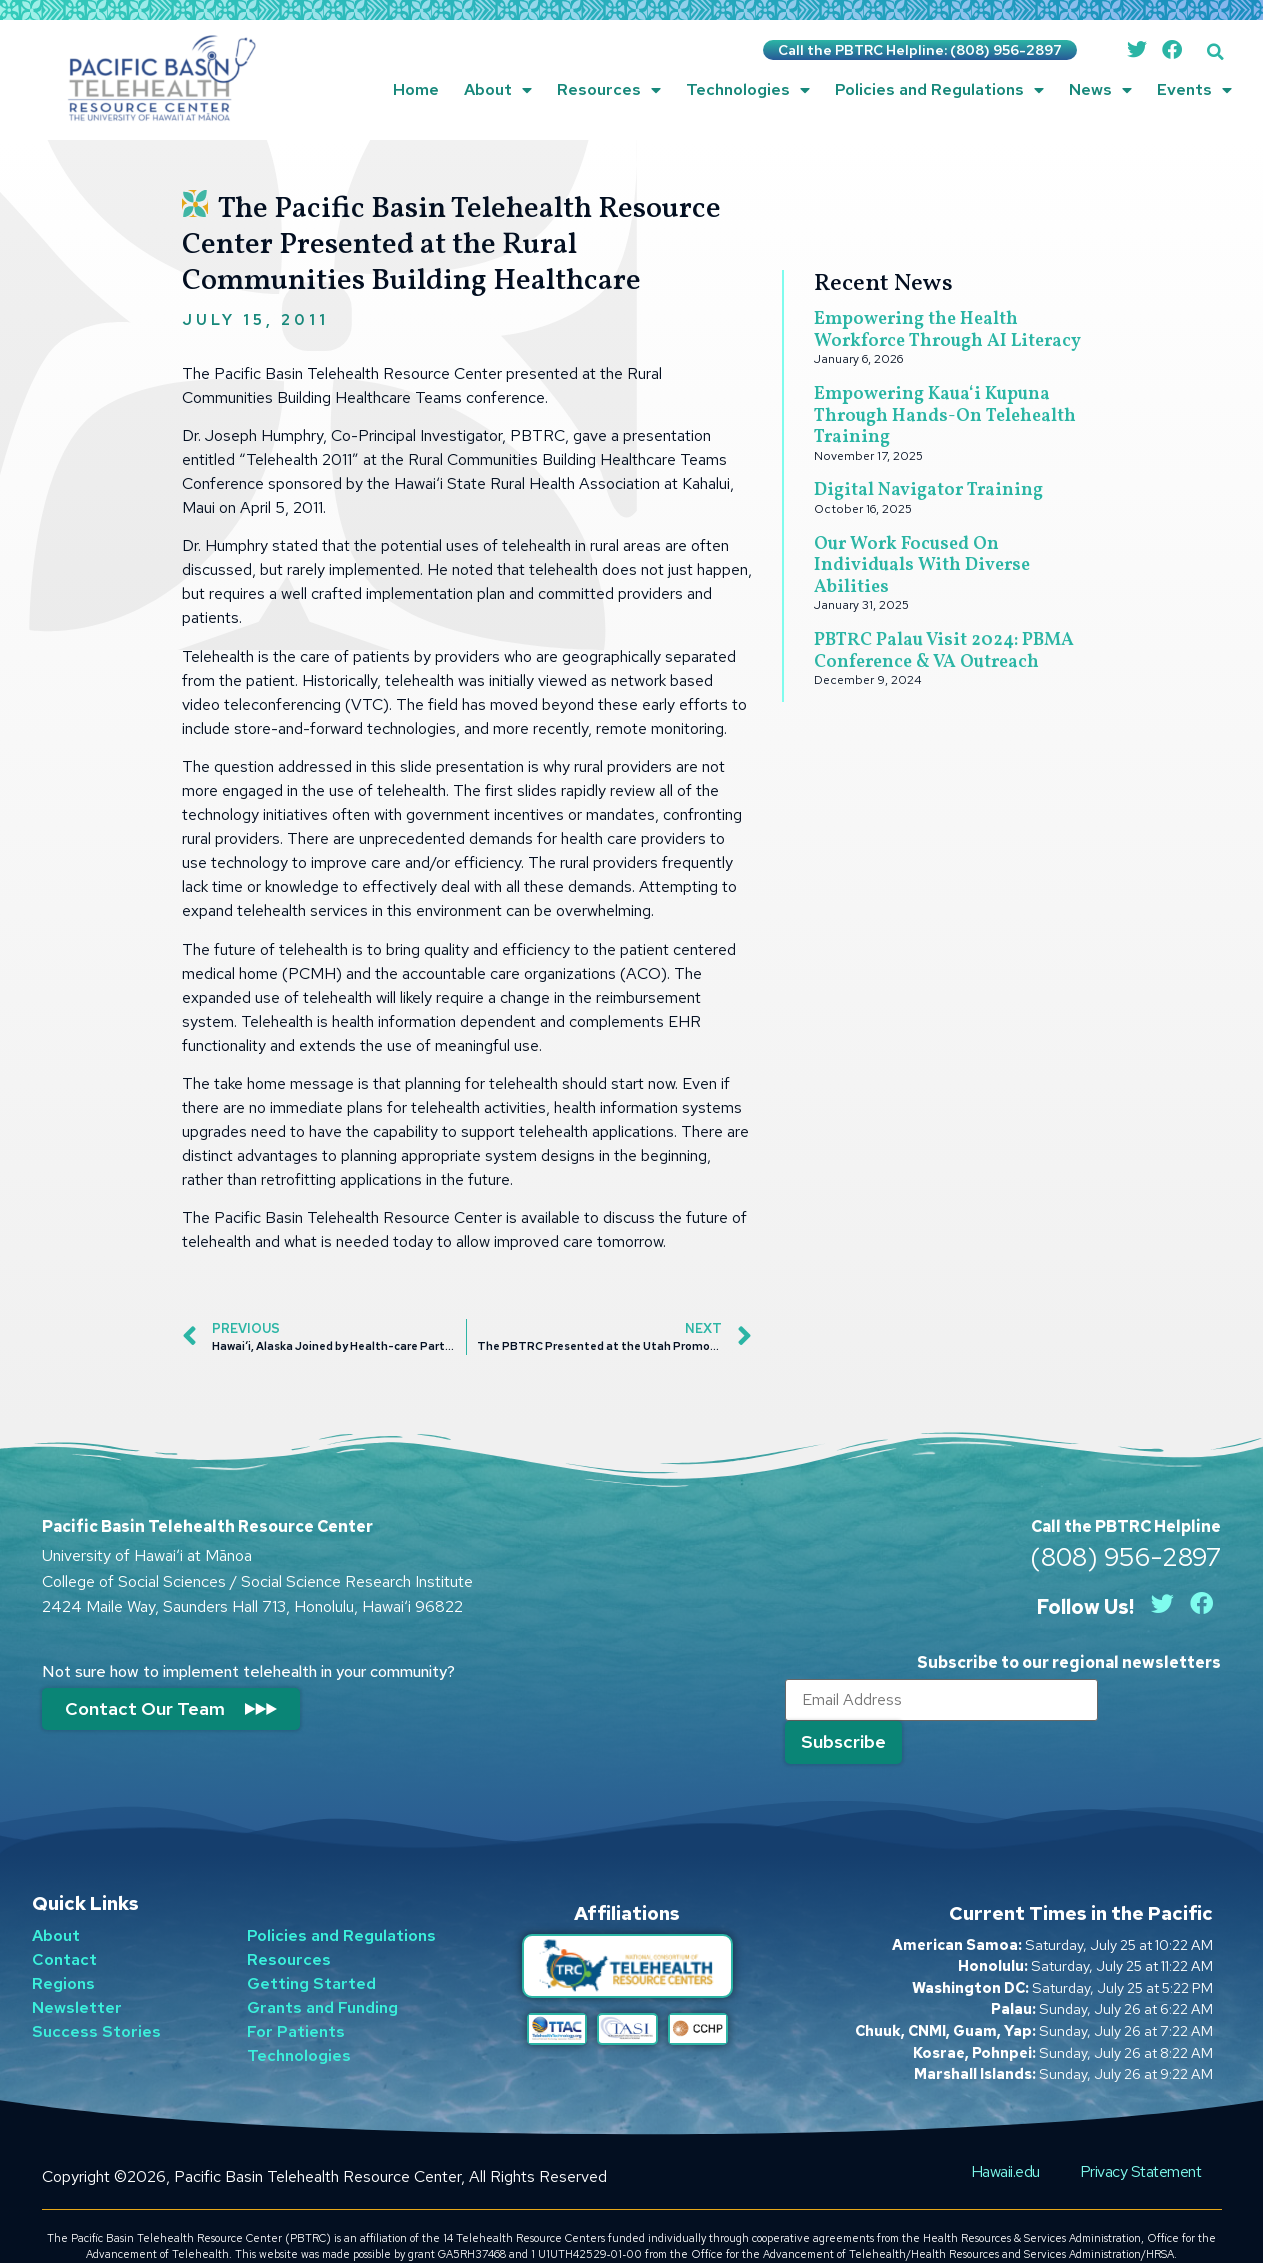  I want to click on Success Stories, so click(96, 1997).